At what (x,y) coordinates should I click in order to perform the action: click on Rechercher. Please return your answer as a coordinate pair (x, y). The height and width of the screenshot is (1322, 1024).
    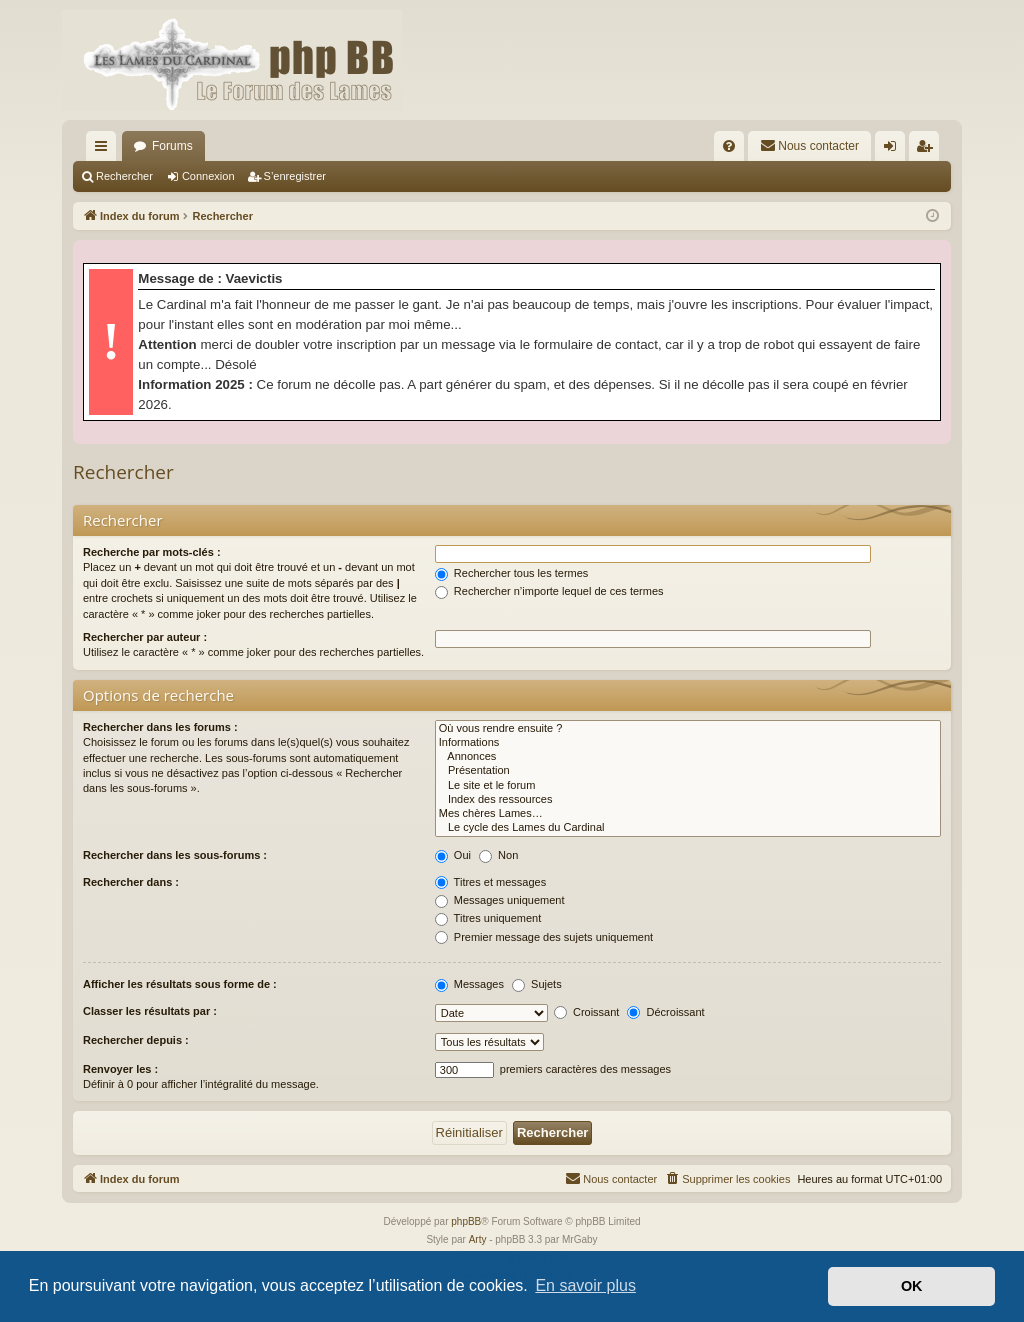
    Looking at the image, I should click on (124, 176).